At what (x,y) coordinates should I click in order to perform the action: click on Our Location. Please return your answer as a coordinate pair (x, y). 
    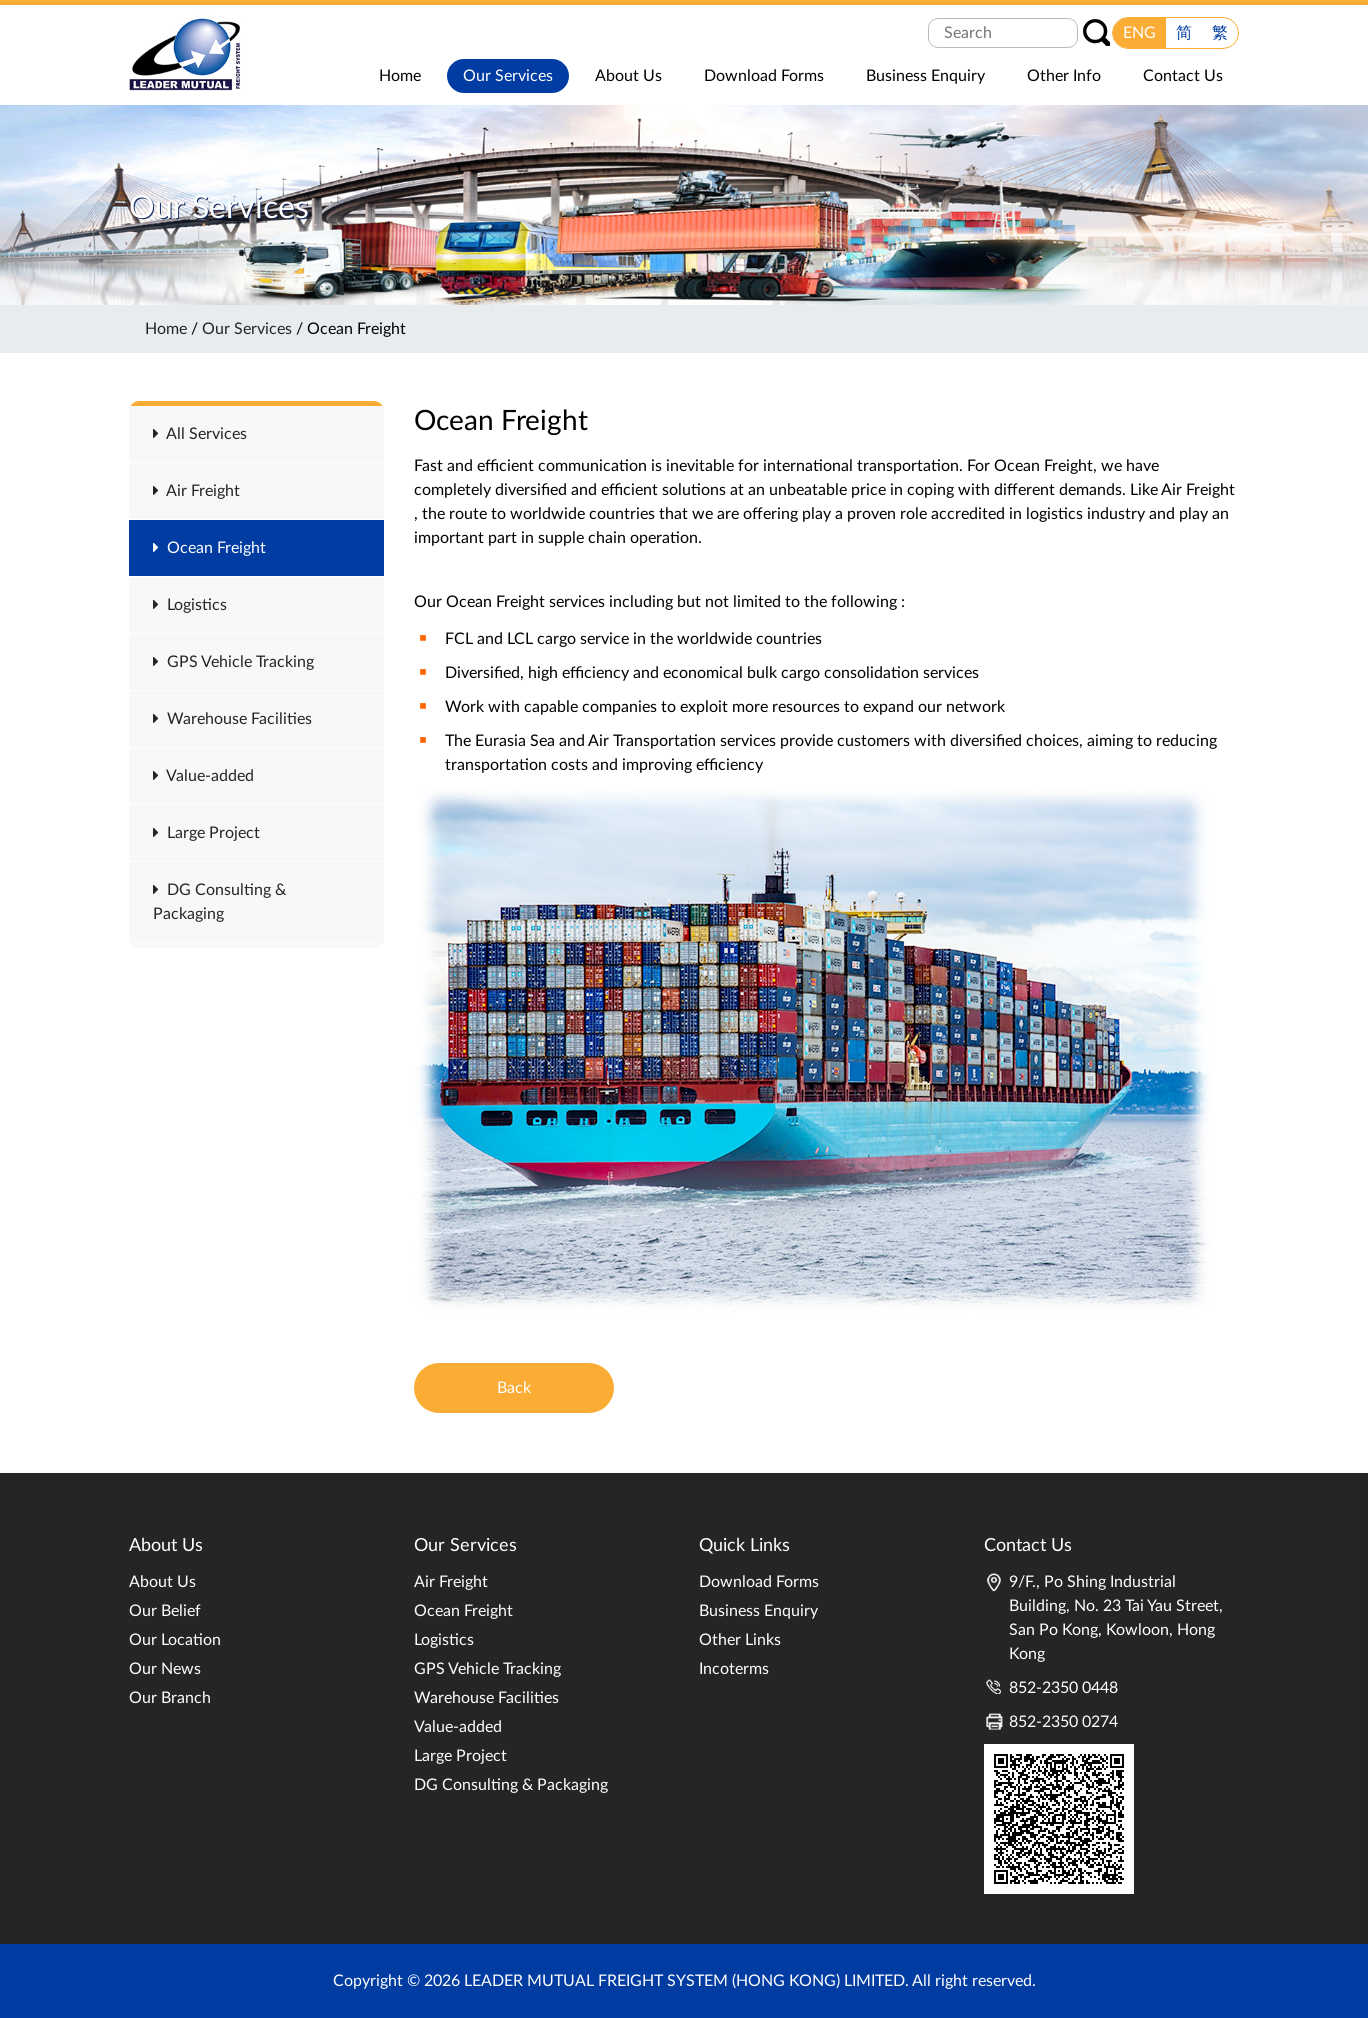
    Looking at the image, I should click on (175, 1640).